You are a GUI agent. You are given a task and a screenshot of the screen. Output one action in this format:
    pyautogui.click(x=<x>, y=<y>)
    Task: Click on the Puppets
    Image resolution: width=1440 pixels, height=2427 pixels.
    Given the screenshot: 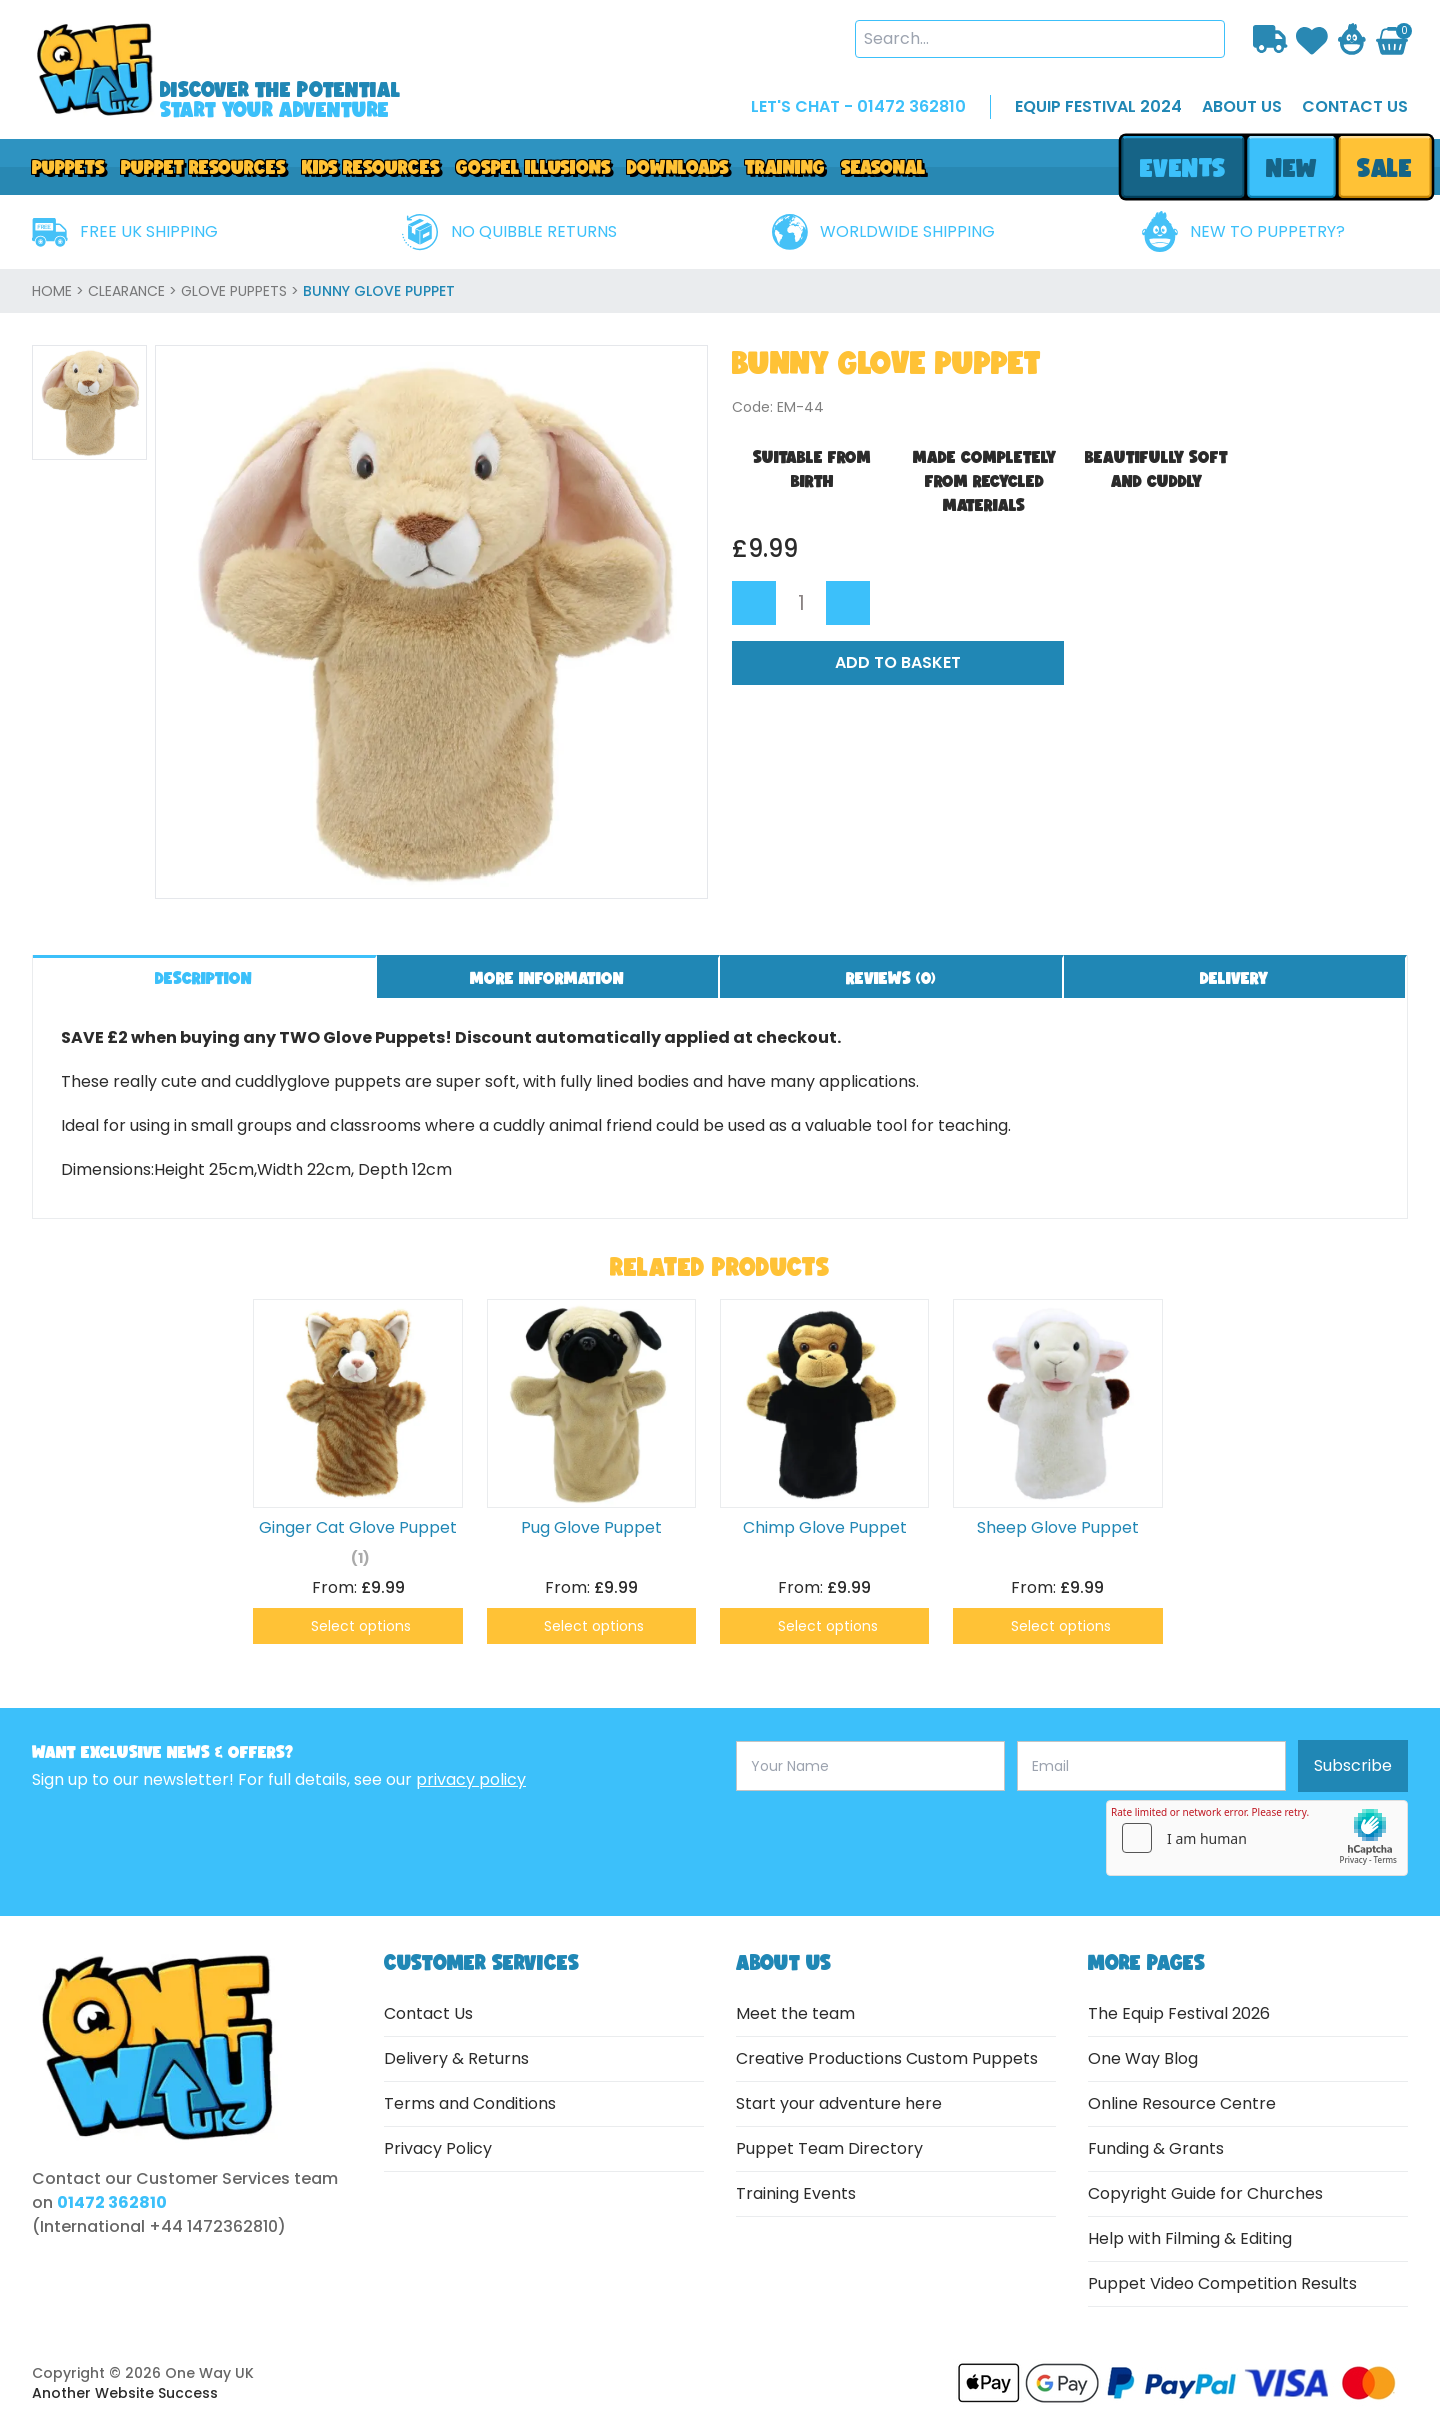 What is the action you would take?
    pyautogui.click(x=68, y=167)
    